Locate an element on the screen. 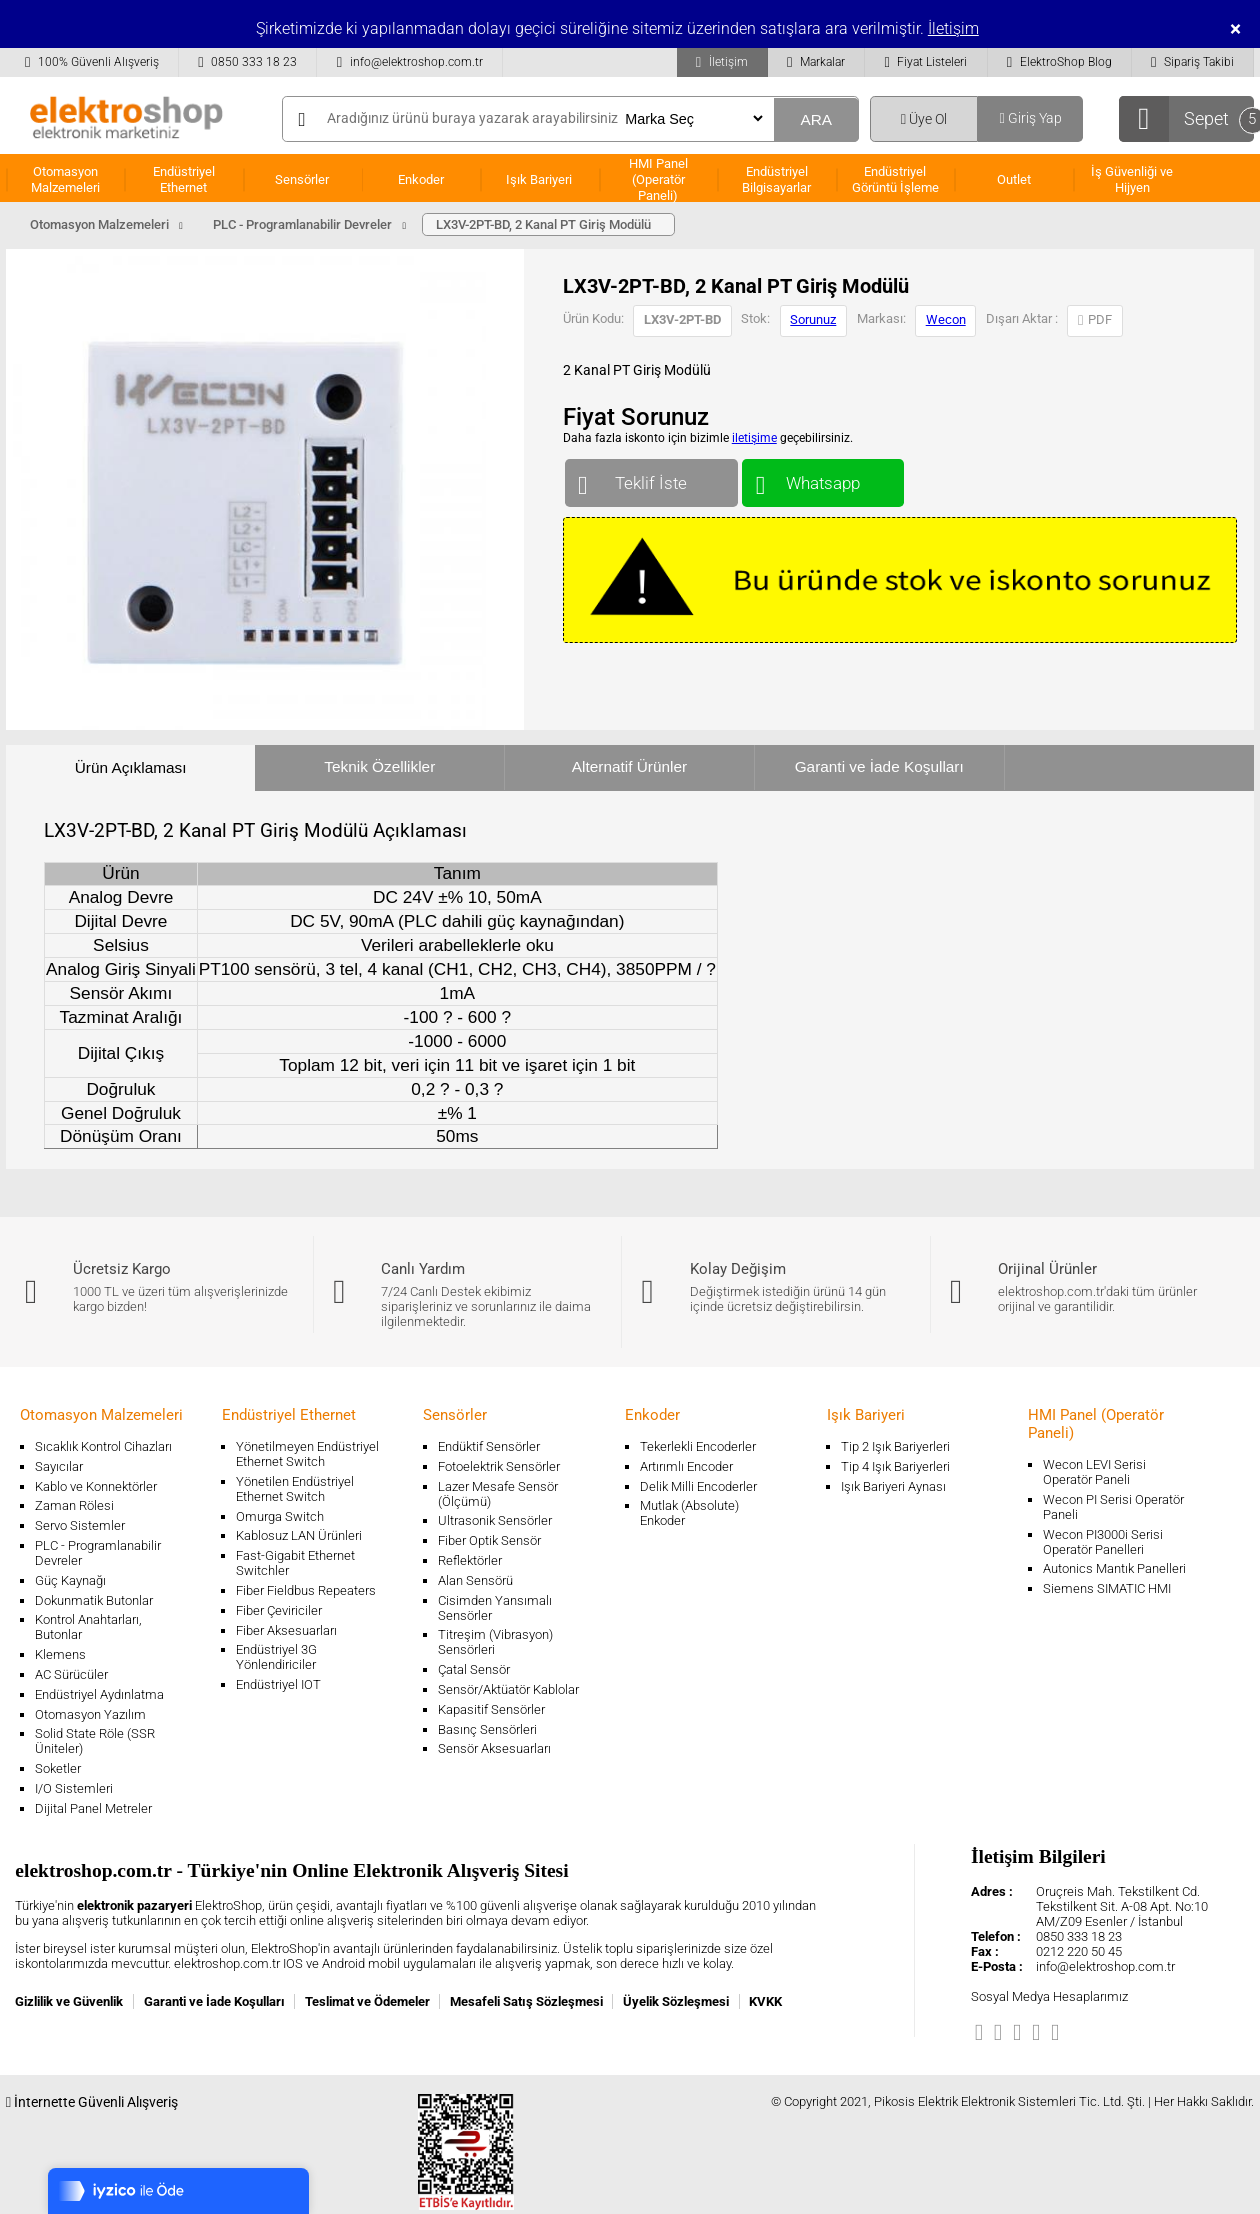 The image size is (1260, 2214). Omurga Switch is located at coordinates (280, 1516).